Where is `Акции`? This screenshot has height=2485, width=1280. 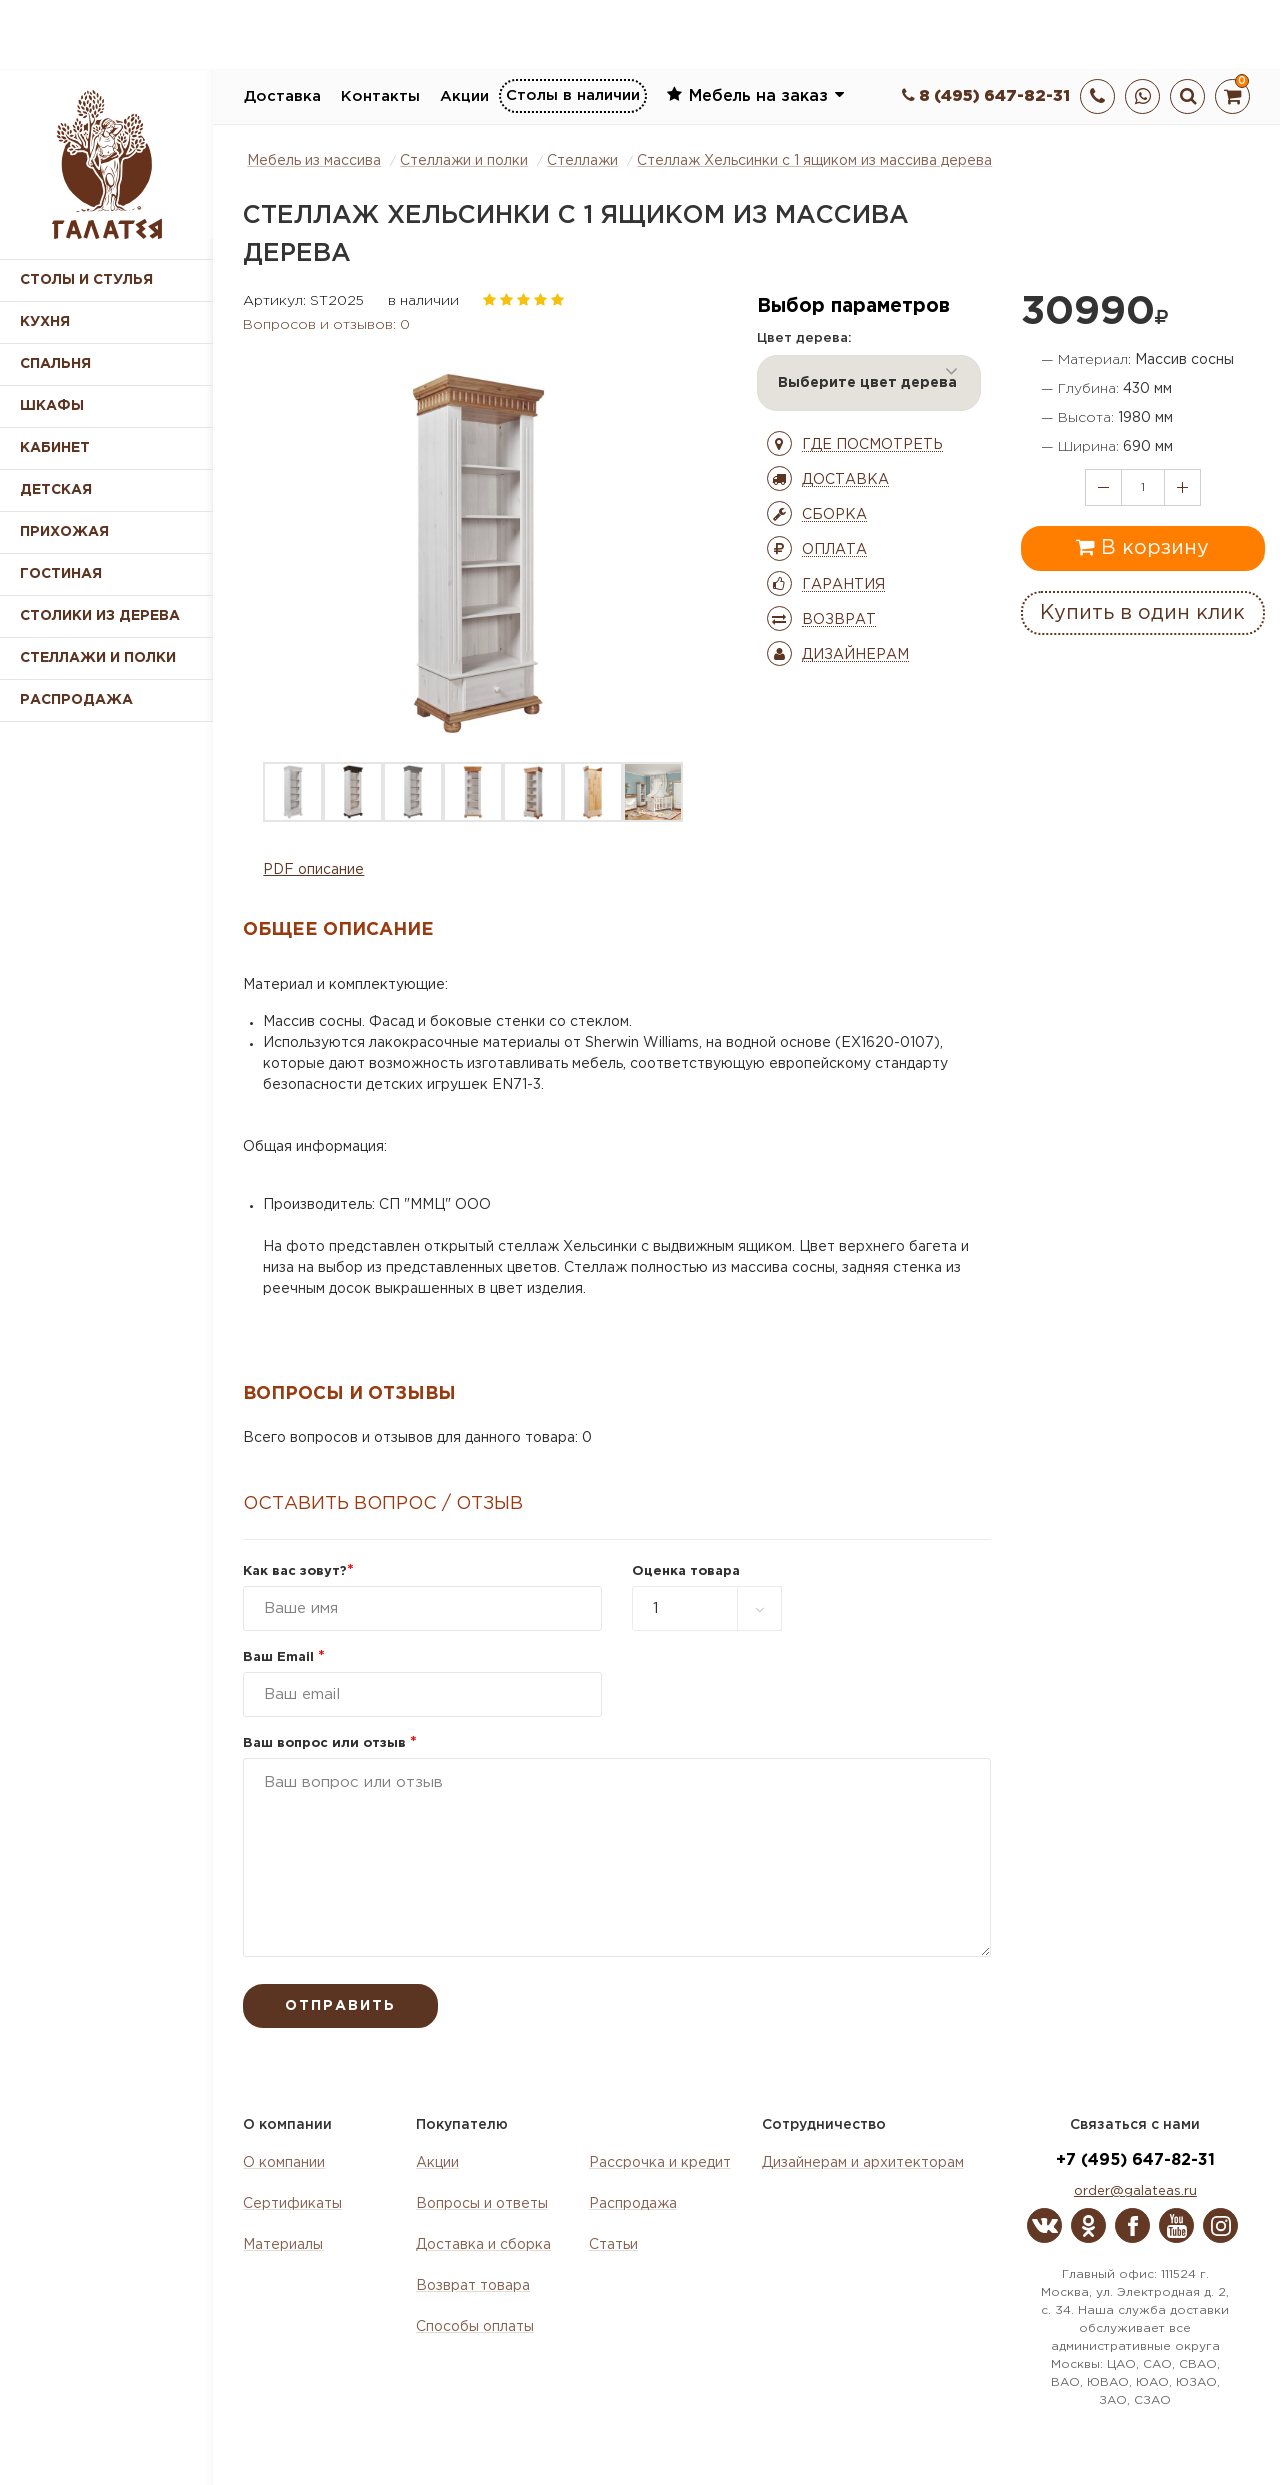
Акции is located at coordinates (464, 96).